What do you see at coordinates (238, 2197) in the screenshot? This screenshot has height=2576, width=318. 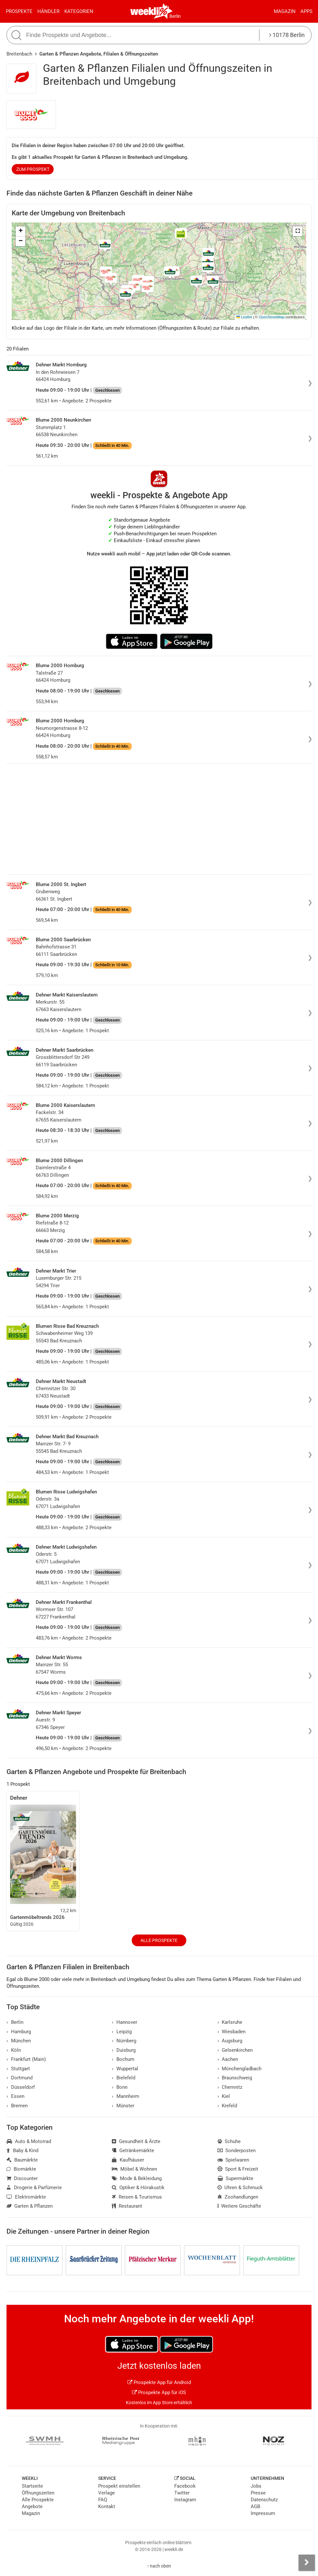 I see `Zoohandlungen` at bounding box center [238, 2197].